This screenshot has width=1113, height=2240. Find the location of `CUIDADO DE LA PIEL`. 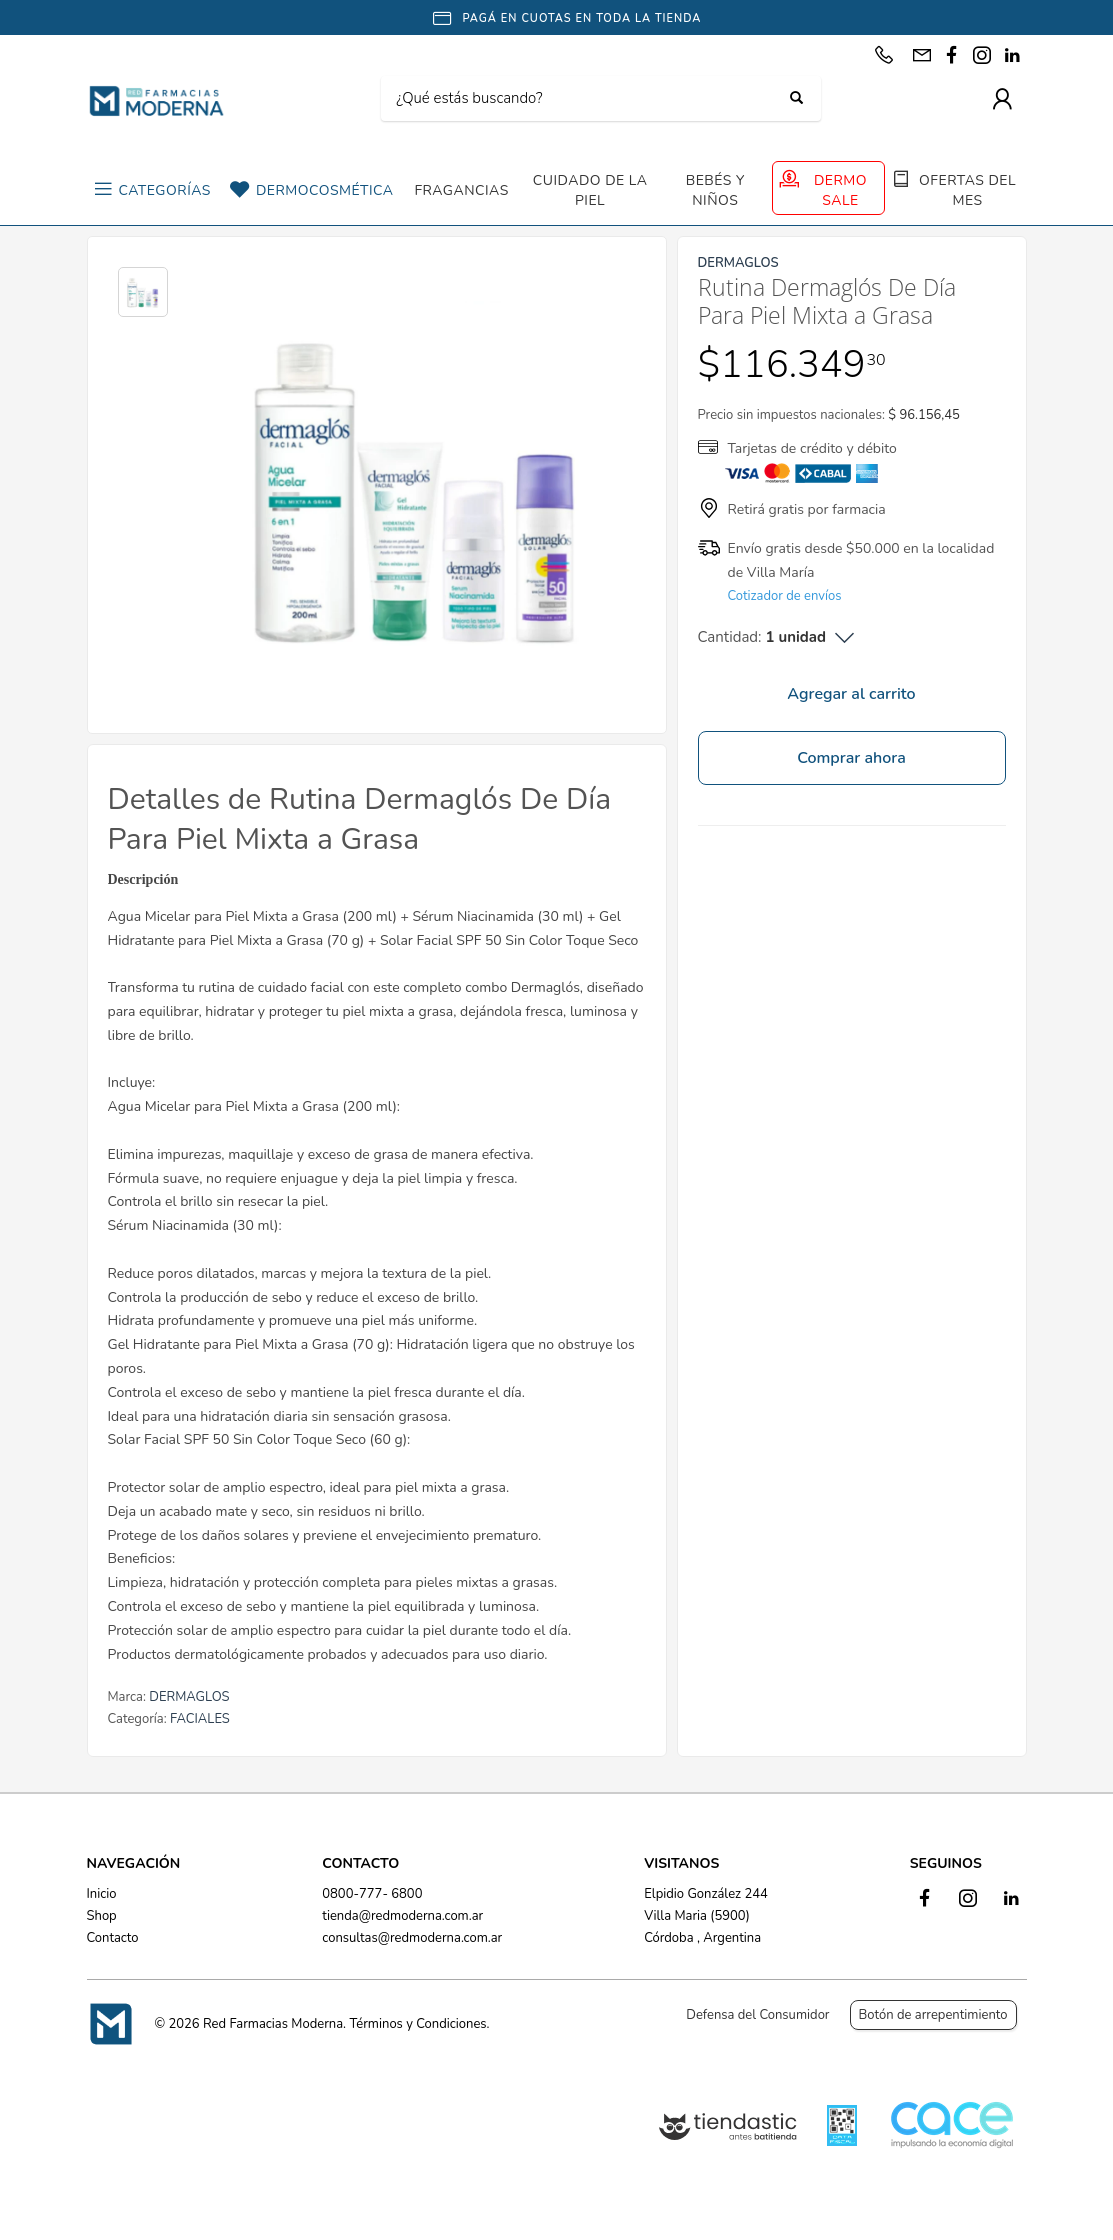

CUIDADO DE LA PIEL is located at coordinates (590, 190).